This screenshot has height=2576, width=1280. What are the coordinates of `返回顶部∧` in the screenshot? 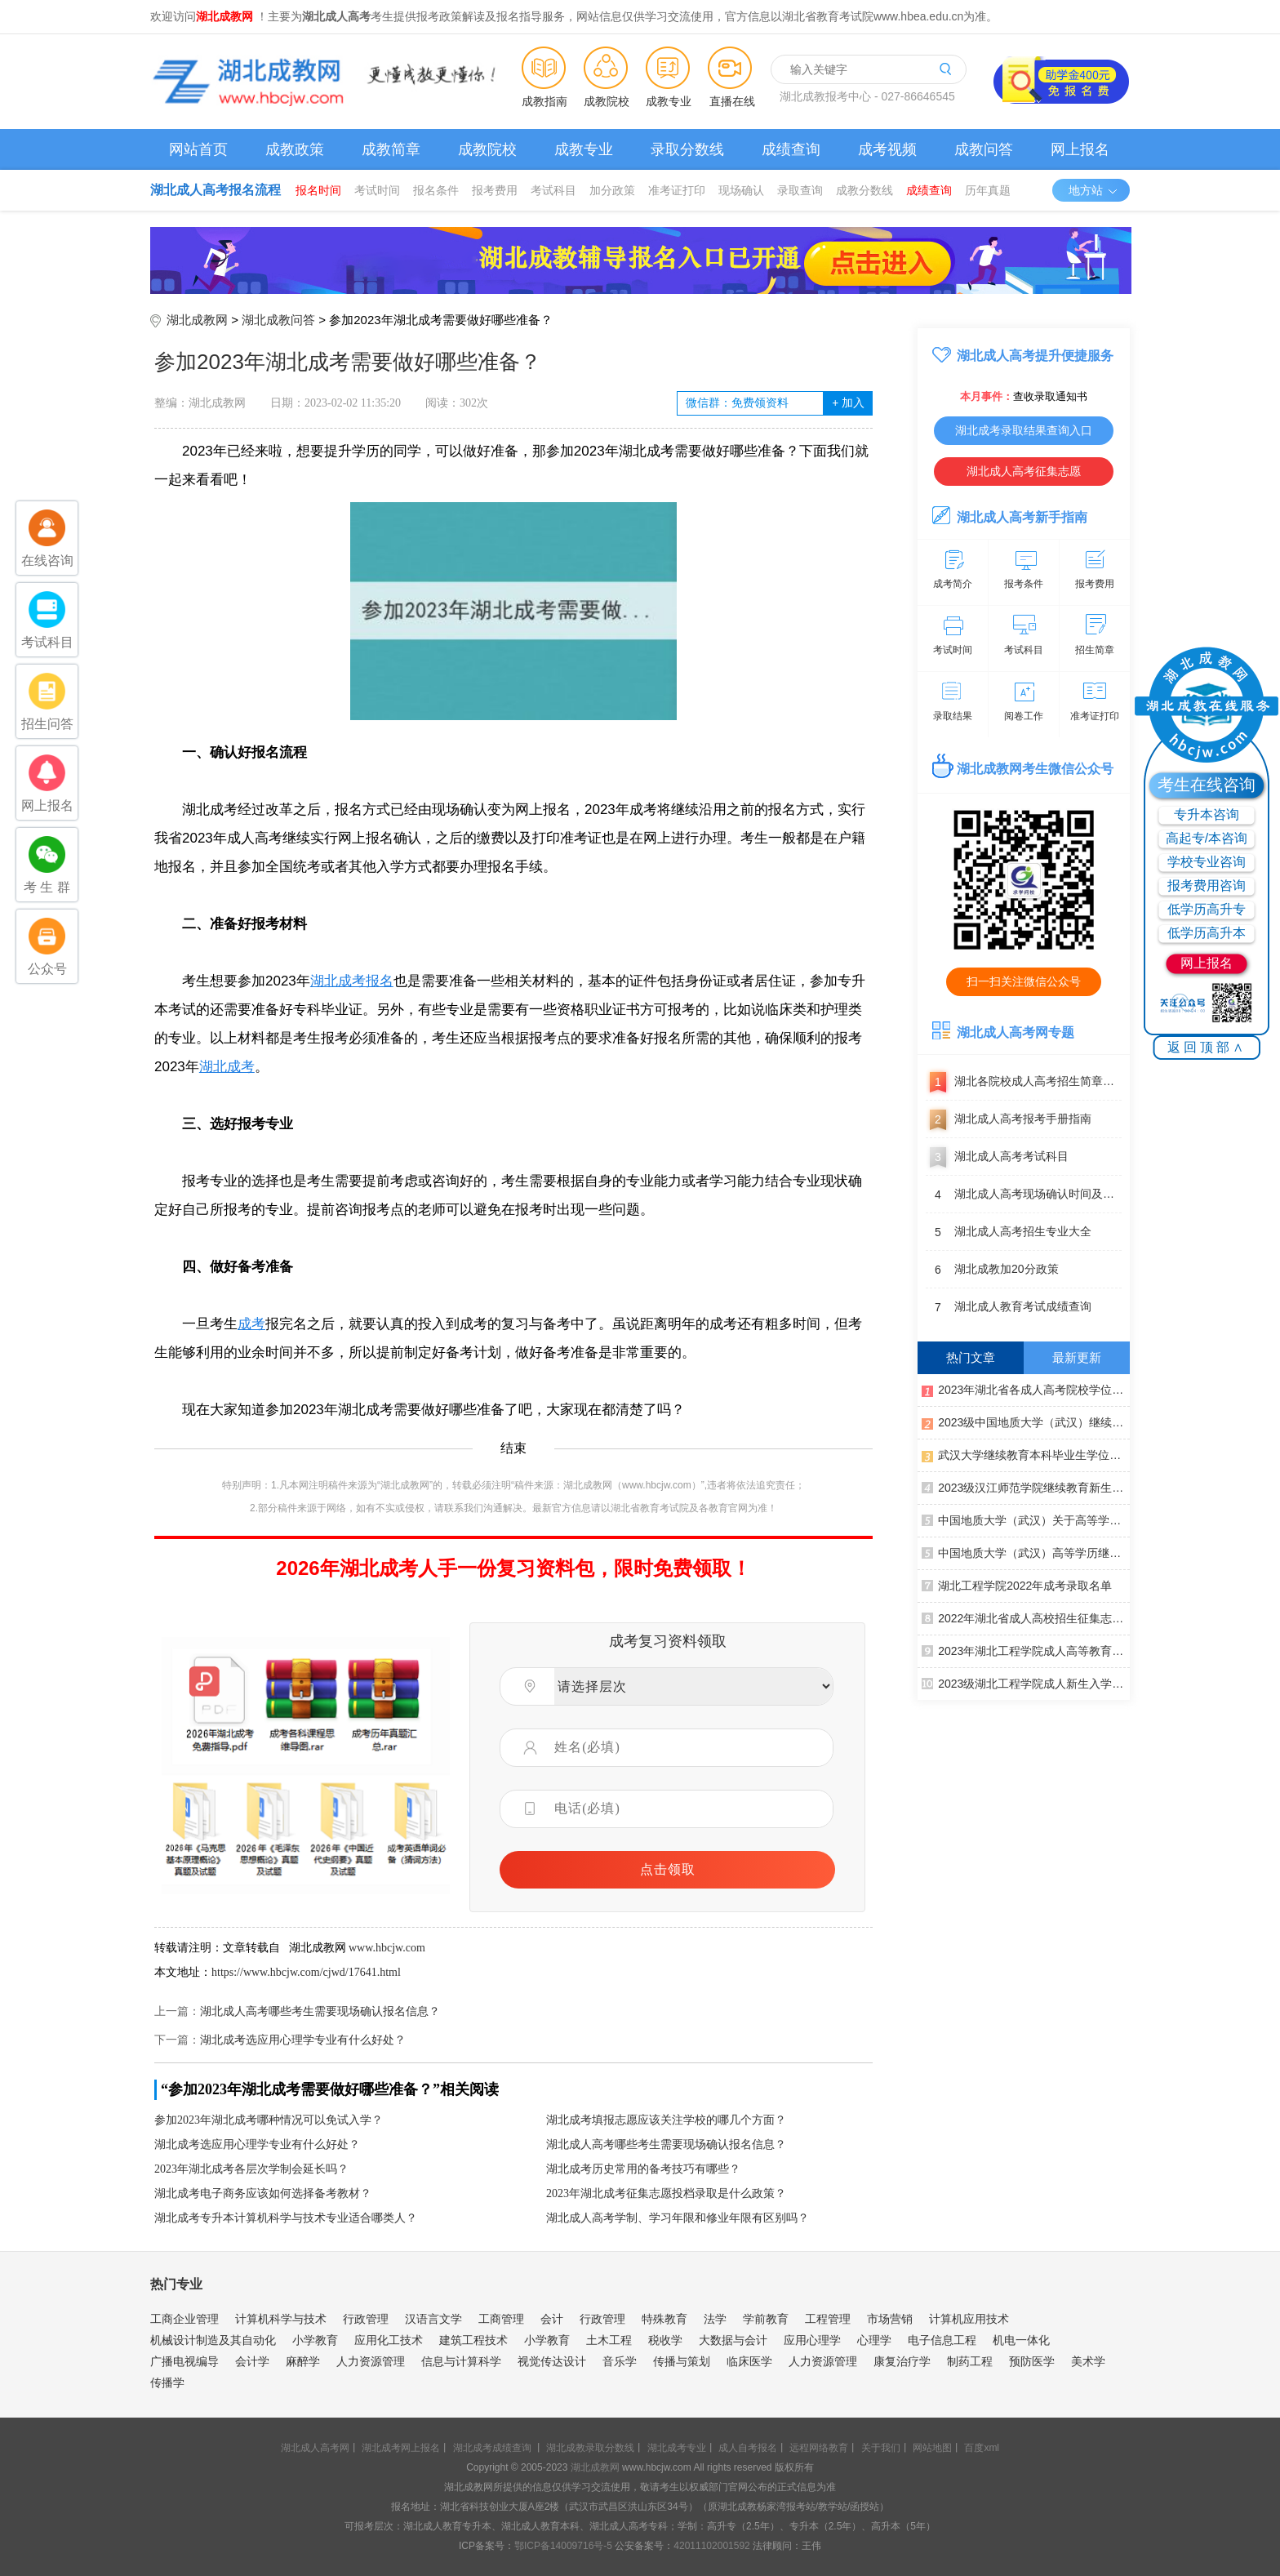 It's located at (1207, 1047).